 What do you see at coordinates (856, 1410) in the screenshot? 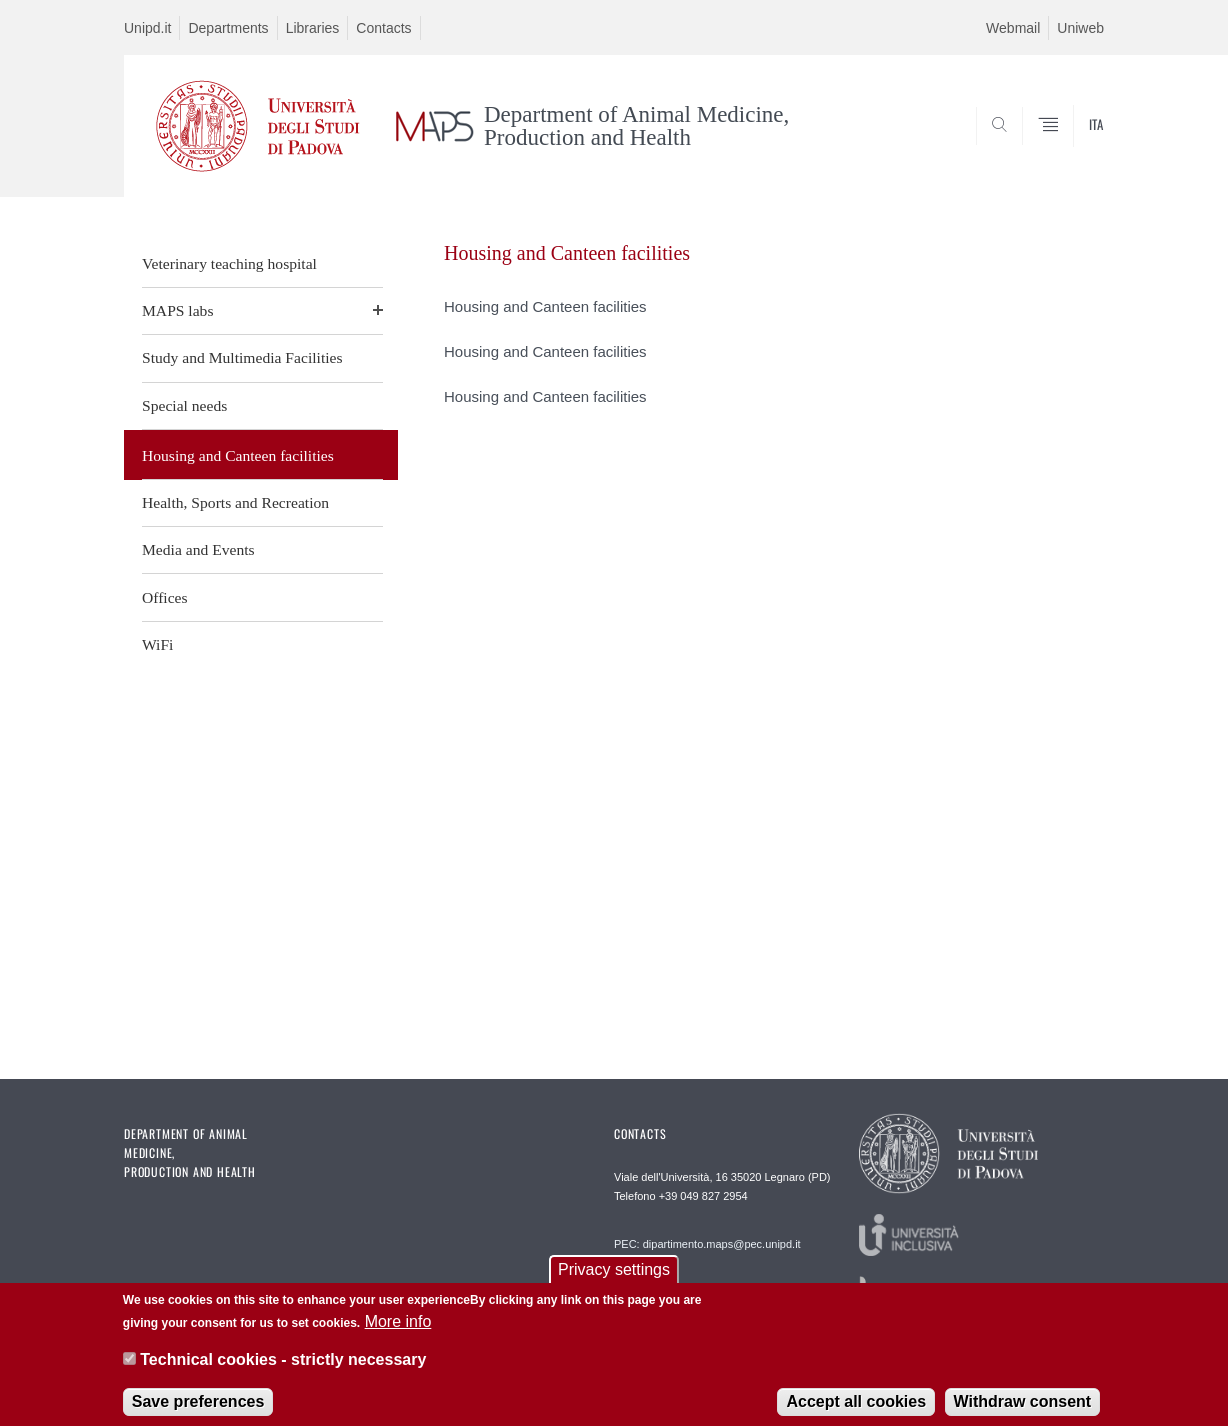
I see `Accept all cookies` at bounding box center [856, 1410].